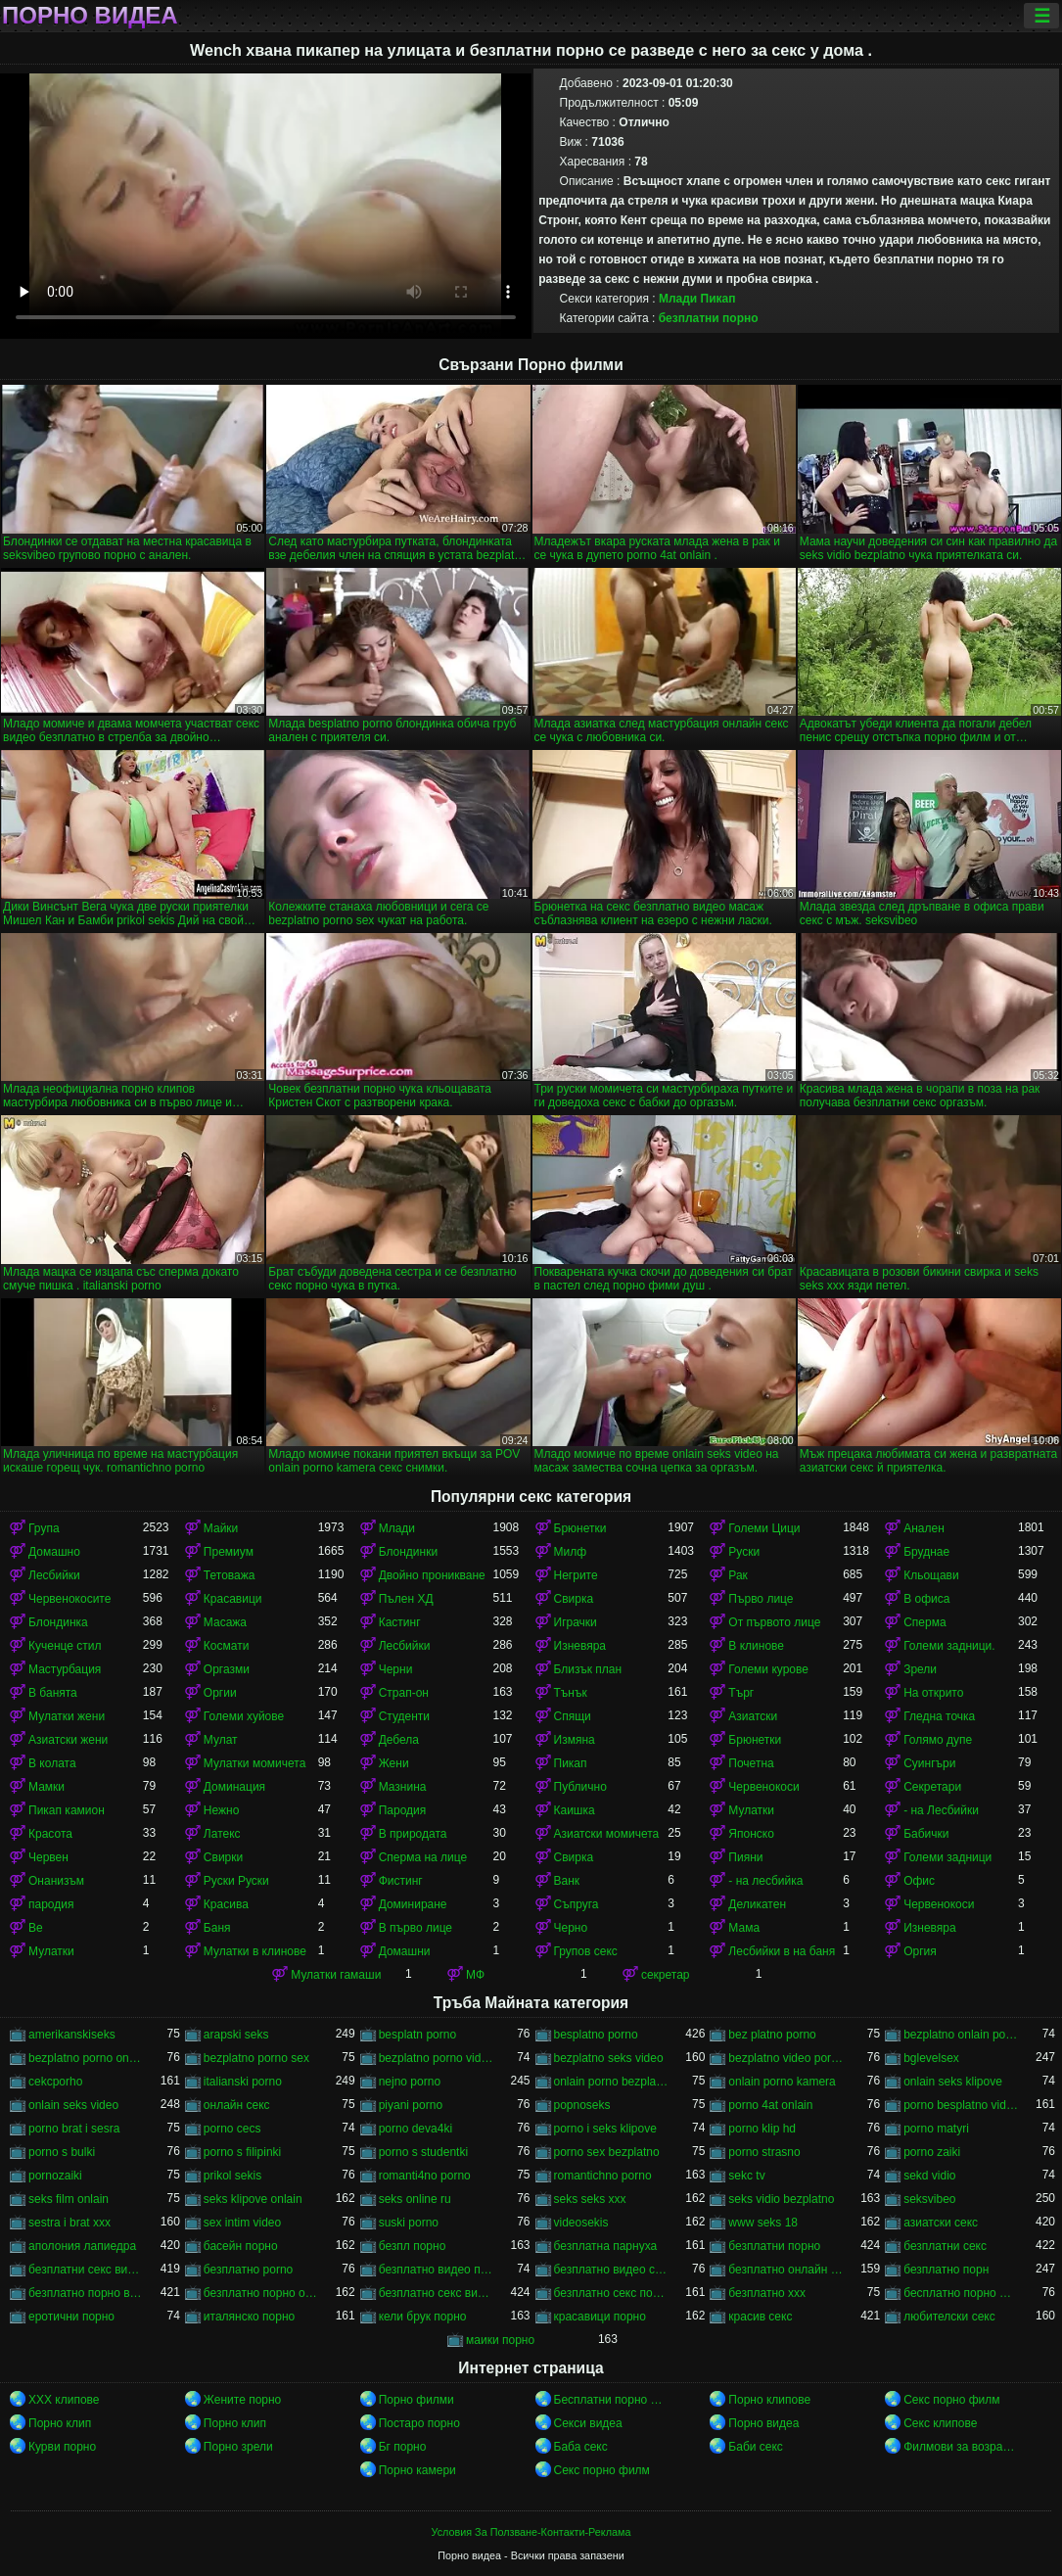 The image size is (1062, 2576). I want to click on На открито, so click(933, 1693).